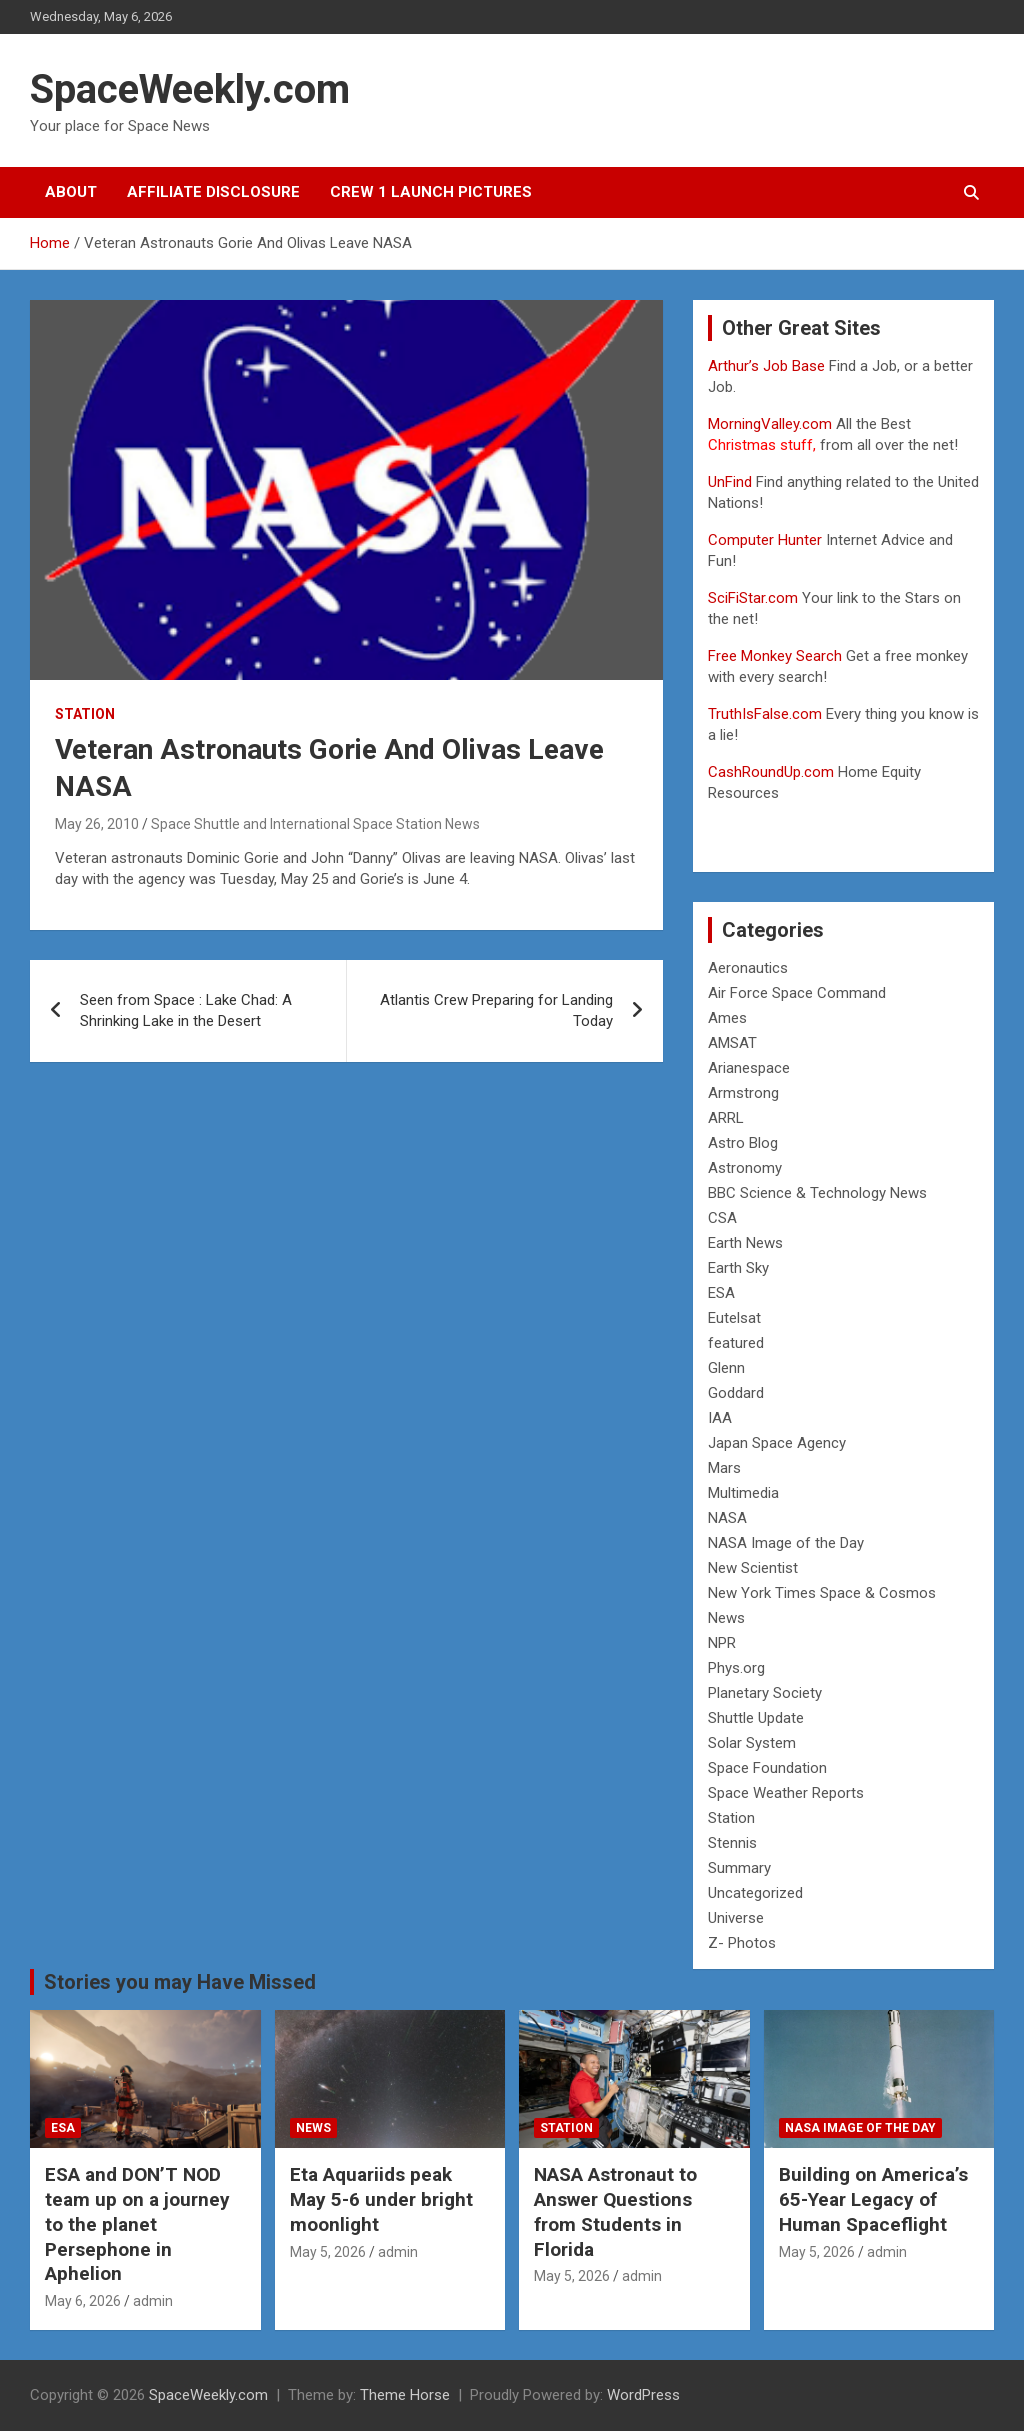  Describe the element at coordinates (767, 1768) in the screenshot. I see `Space Foundation` at that location.